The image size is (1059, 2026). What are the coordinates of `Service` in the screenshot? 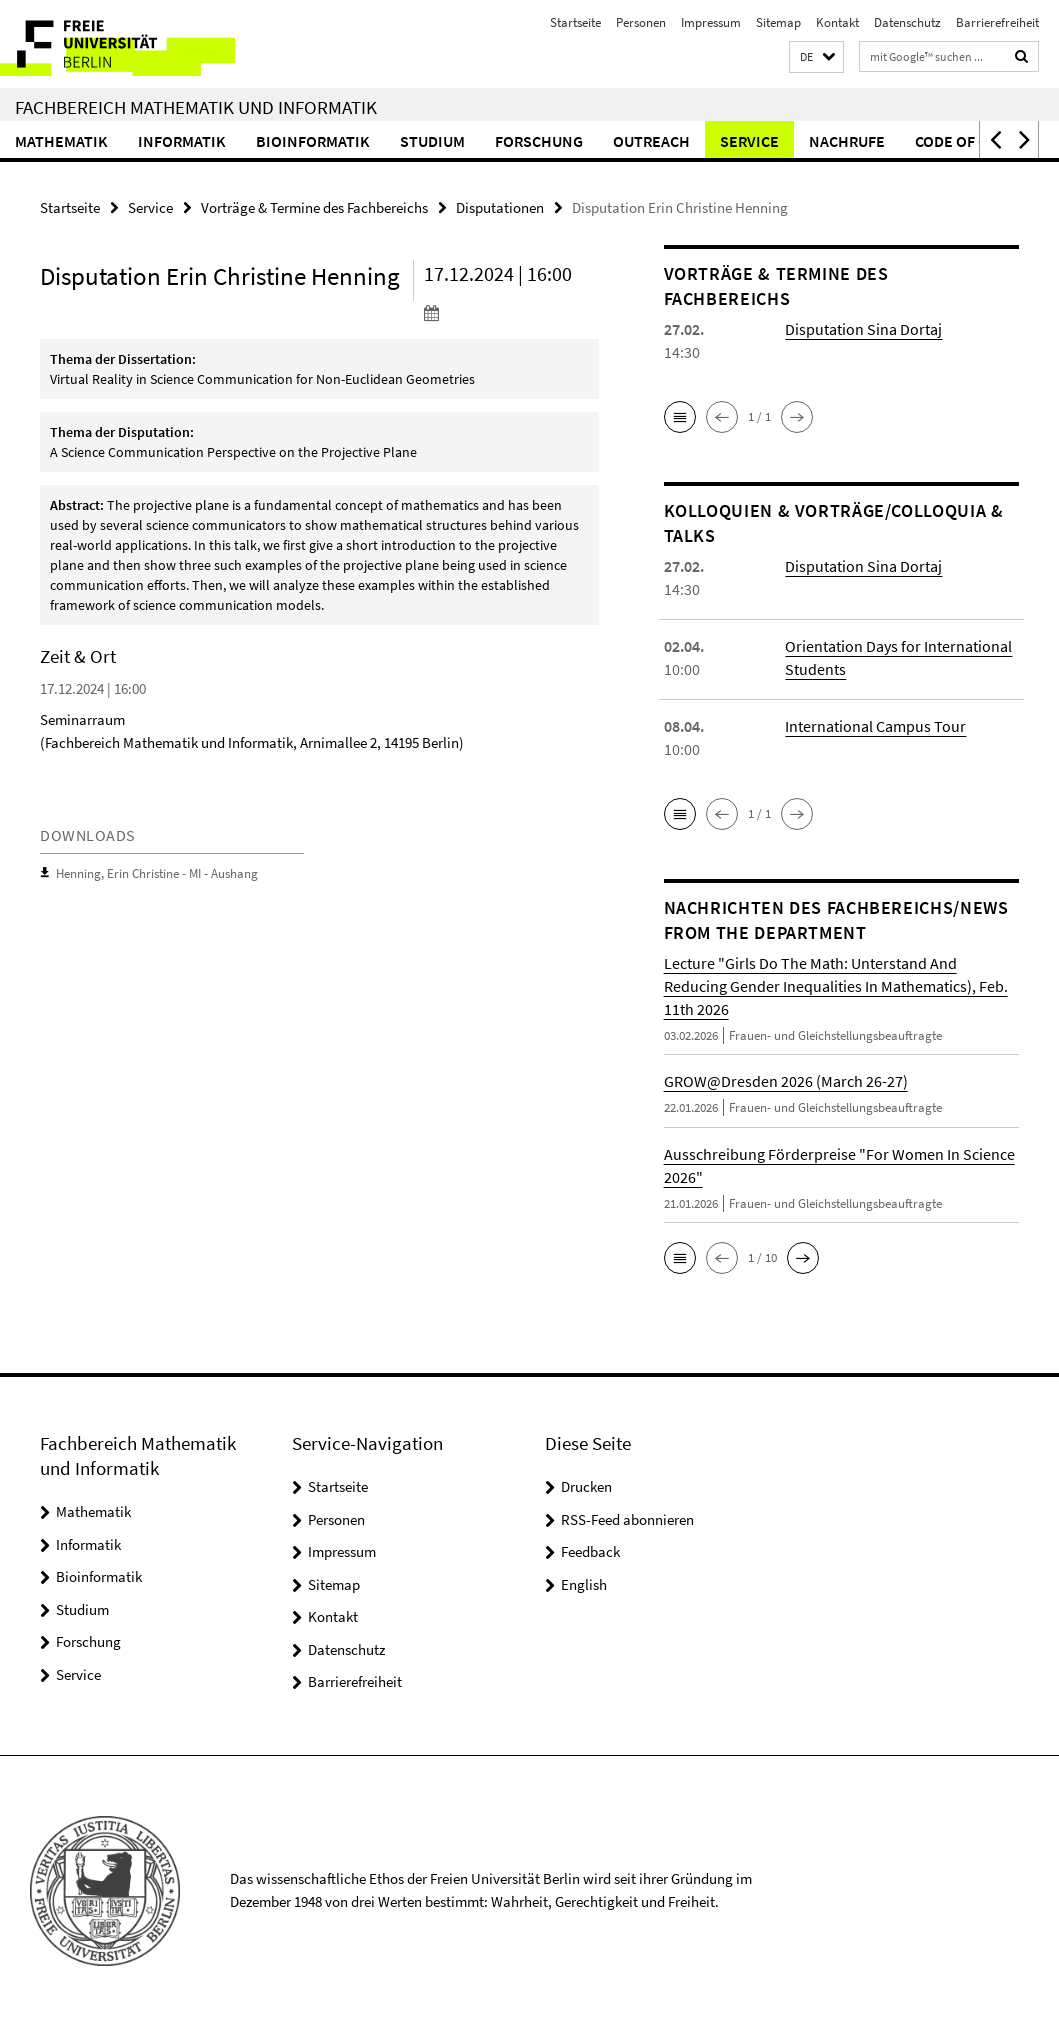 It's located at (749, 141).